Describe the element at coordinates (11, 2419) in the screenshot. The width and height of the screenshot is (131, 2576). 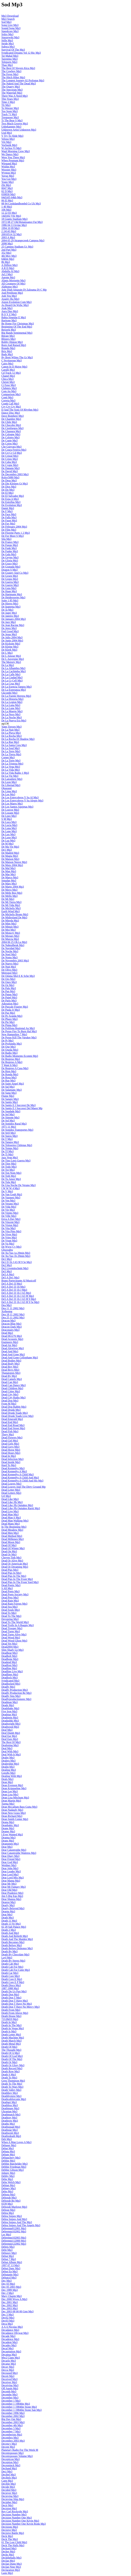
I see `Big Day Out Mp3` at that location.